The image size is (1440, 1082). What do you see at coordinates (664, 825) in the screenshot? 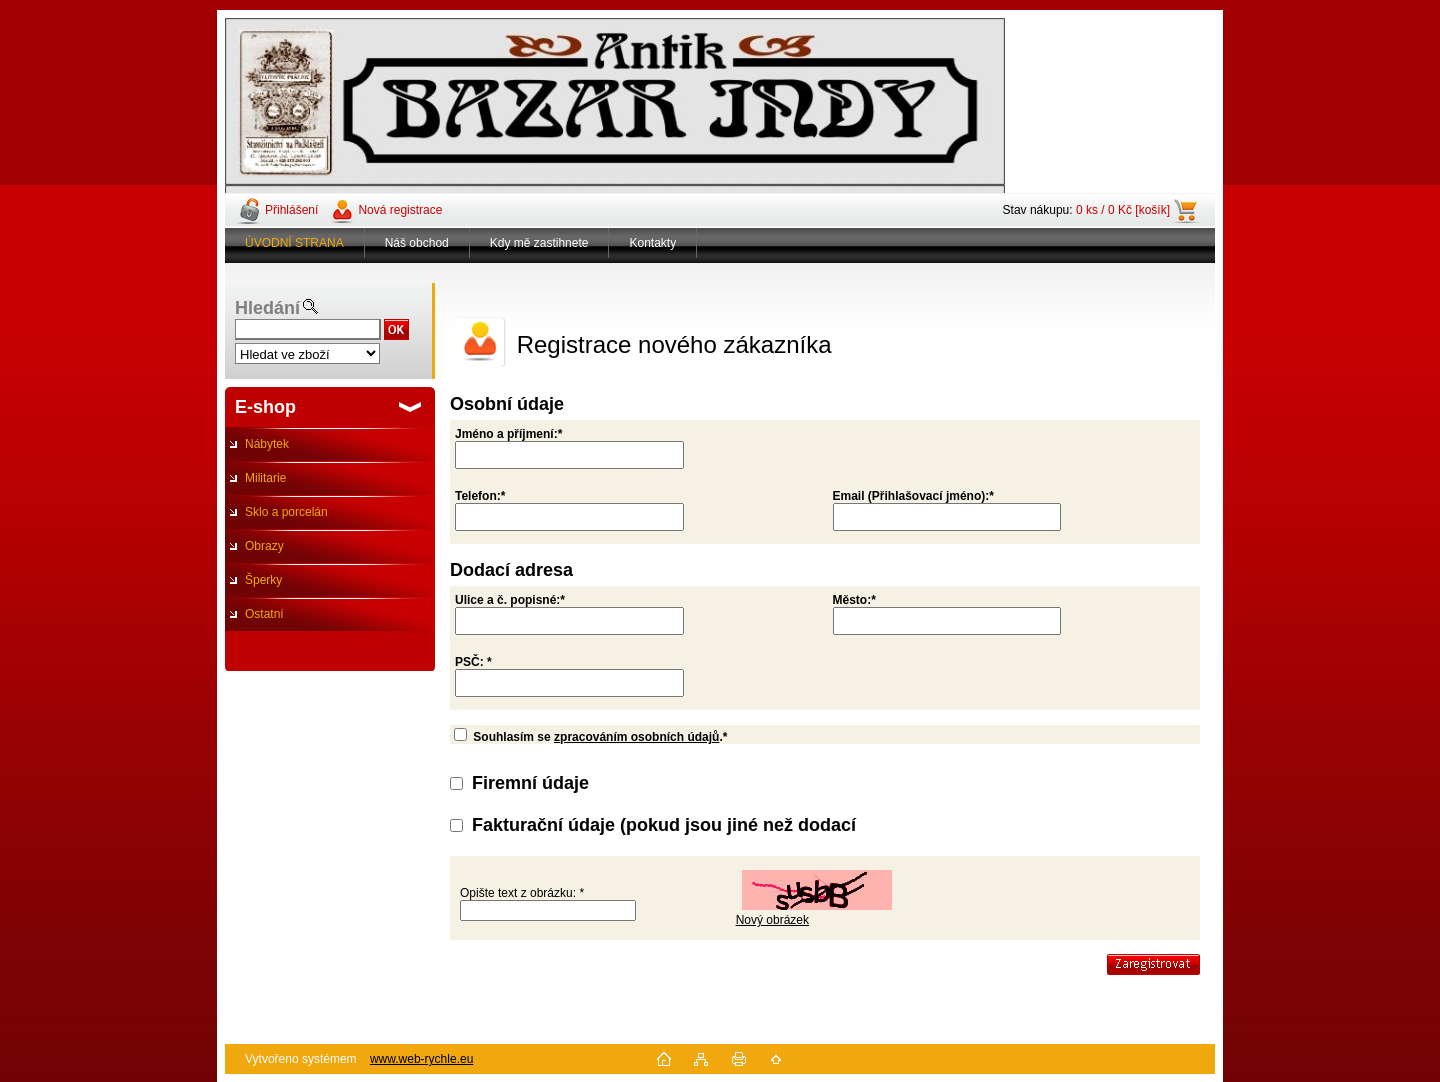
I see `Fakturační údaje (pokud jsou jiné než dodací` at bounding box center [664, 825].